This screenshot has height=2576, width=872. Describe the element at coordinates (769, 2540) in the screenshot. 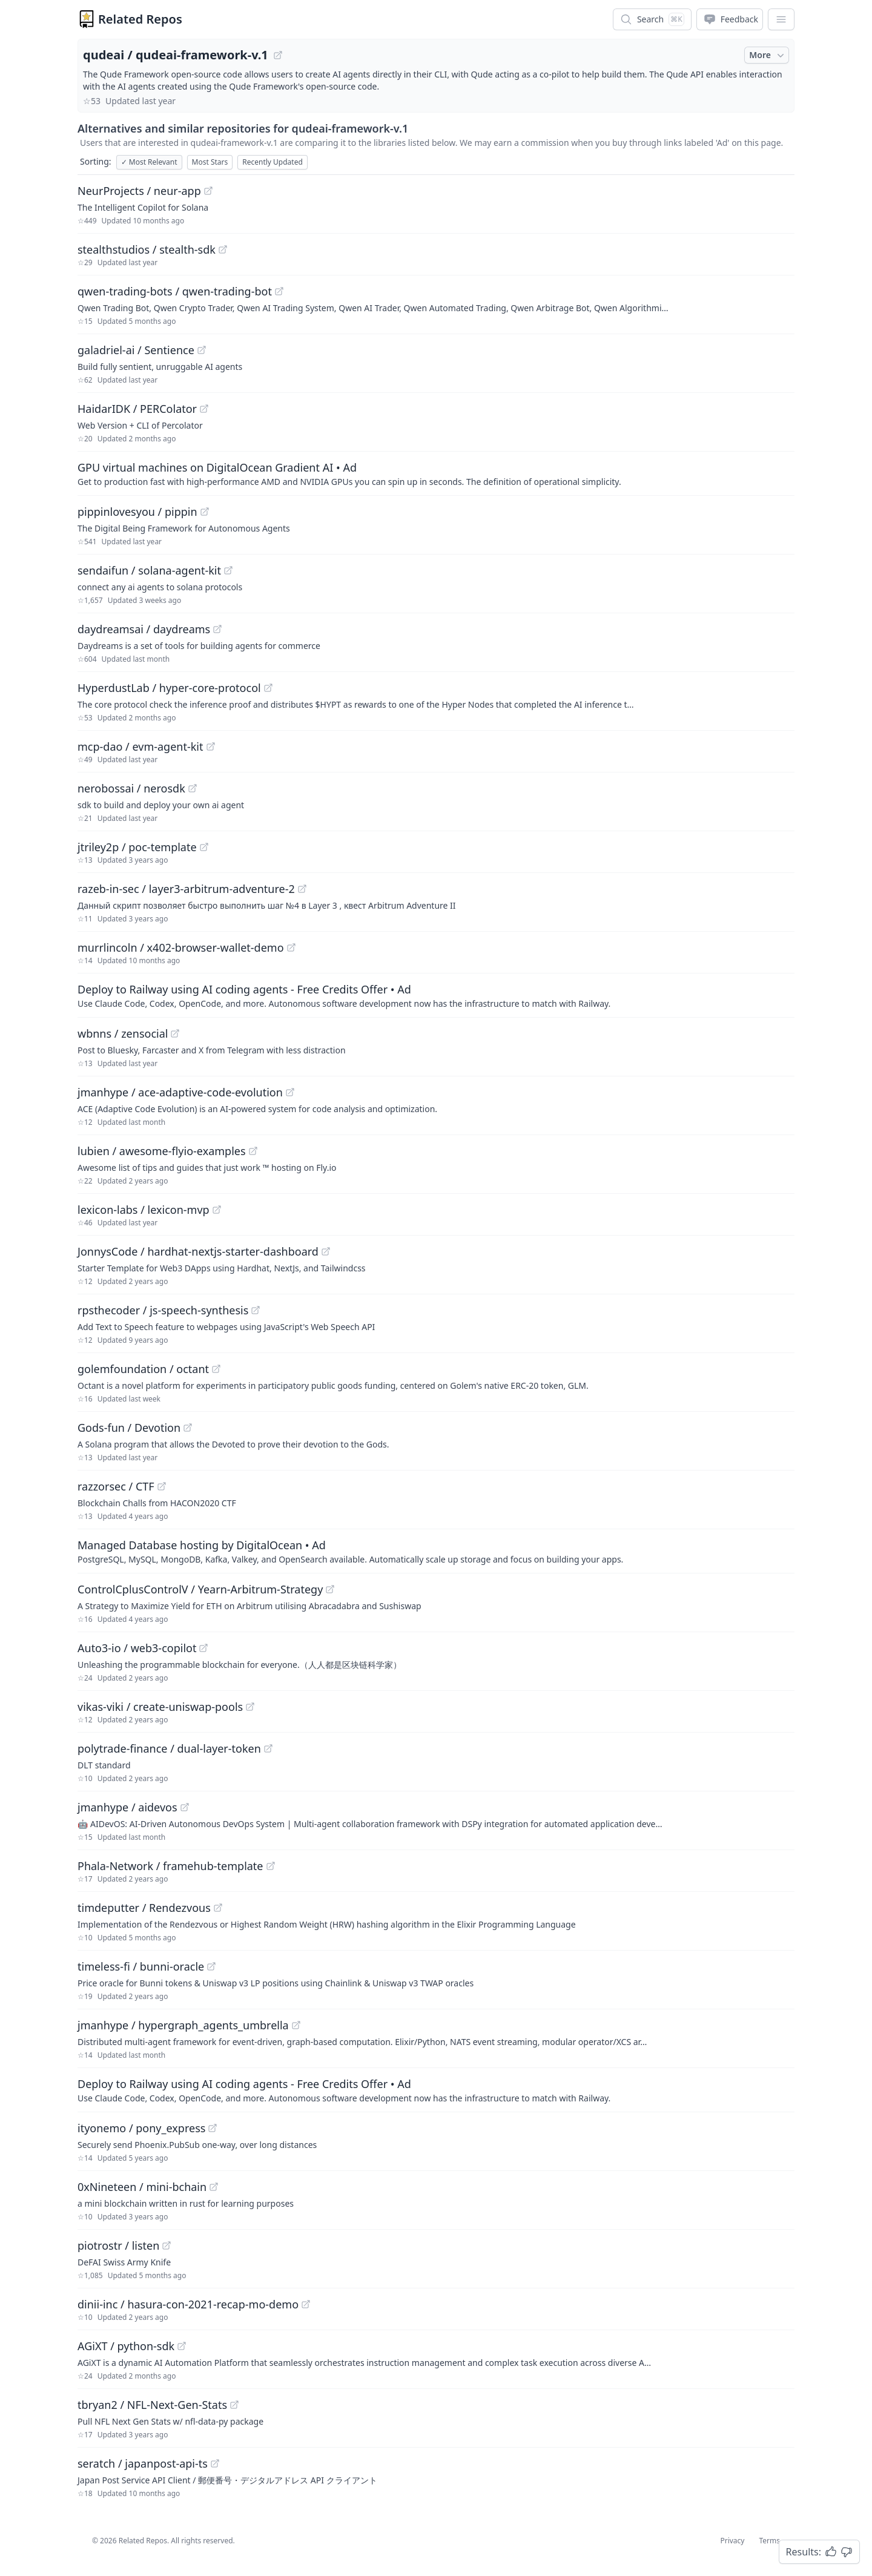

I see `Terms` at that location.